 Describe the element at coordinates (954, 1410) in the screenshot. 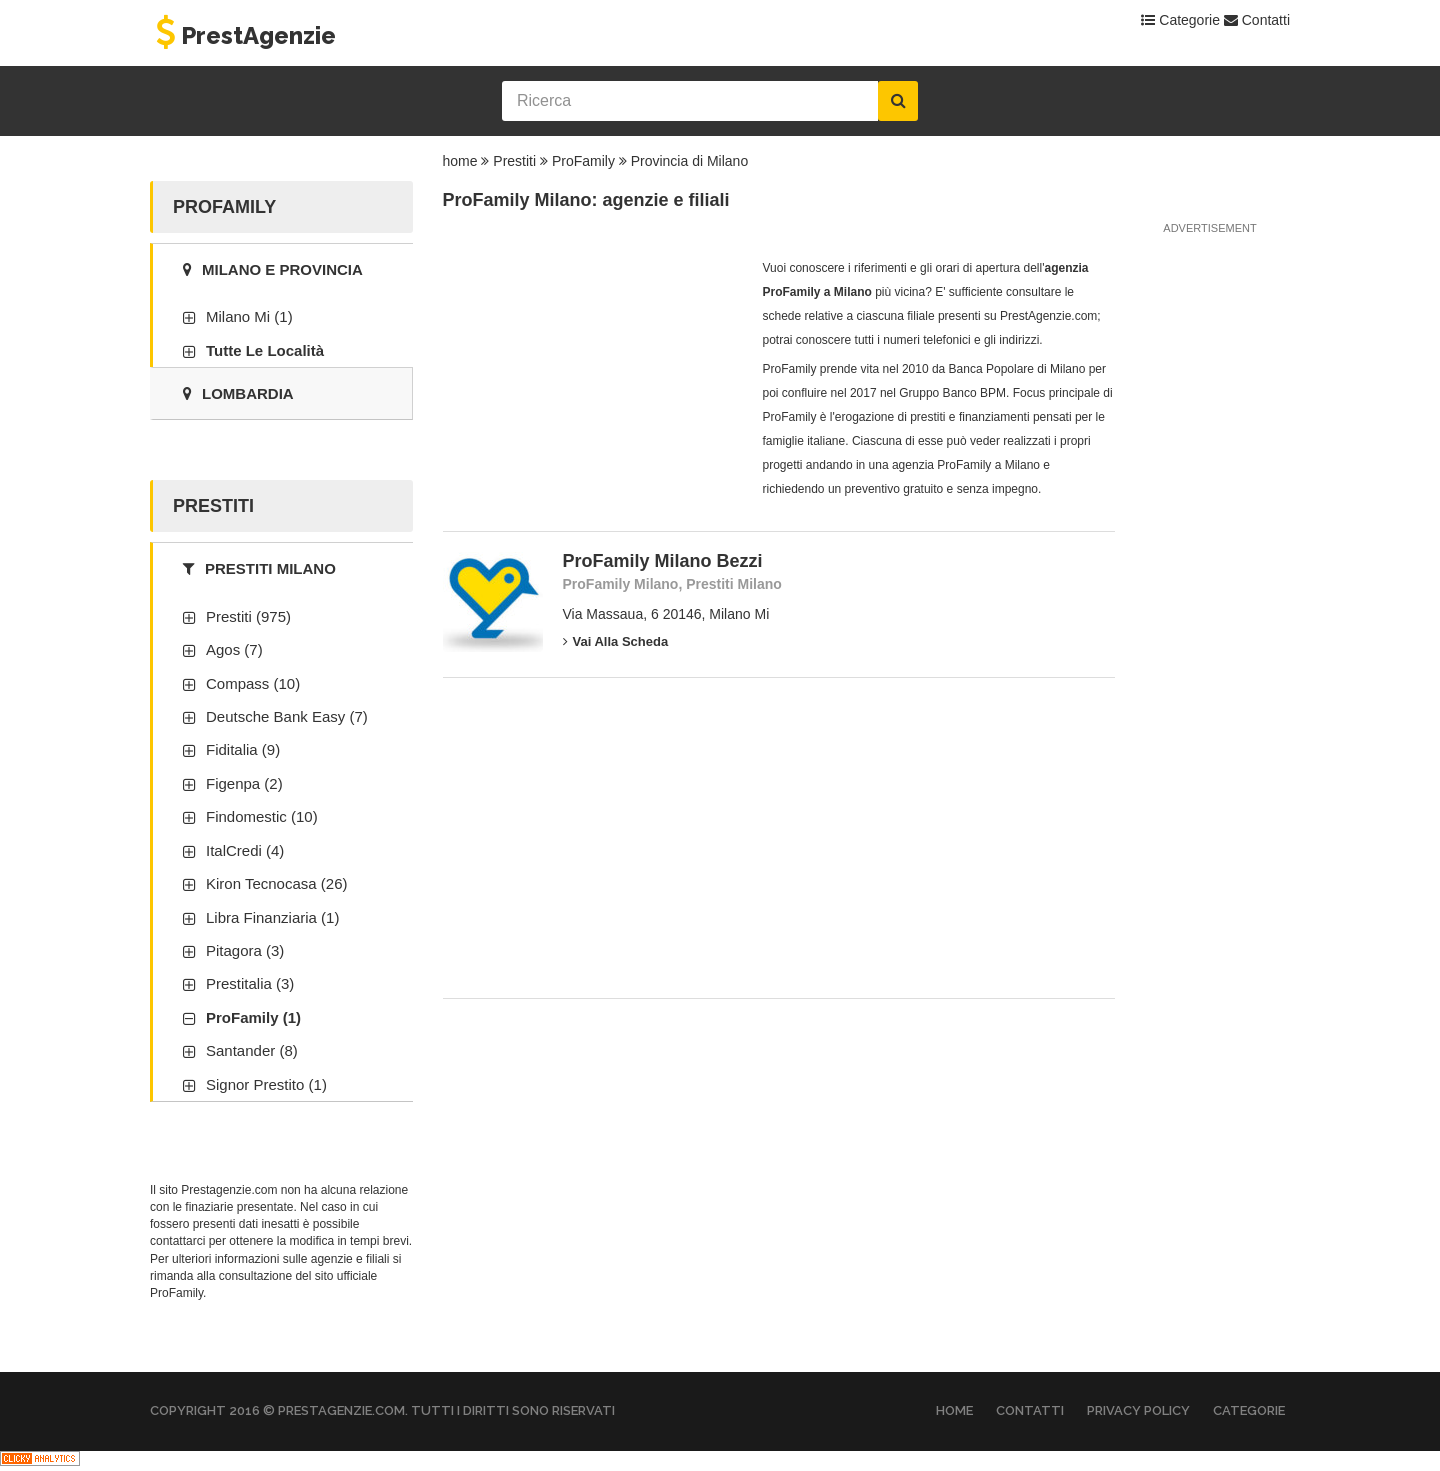

I see `Home` at that location.